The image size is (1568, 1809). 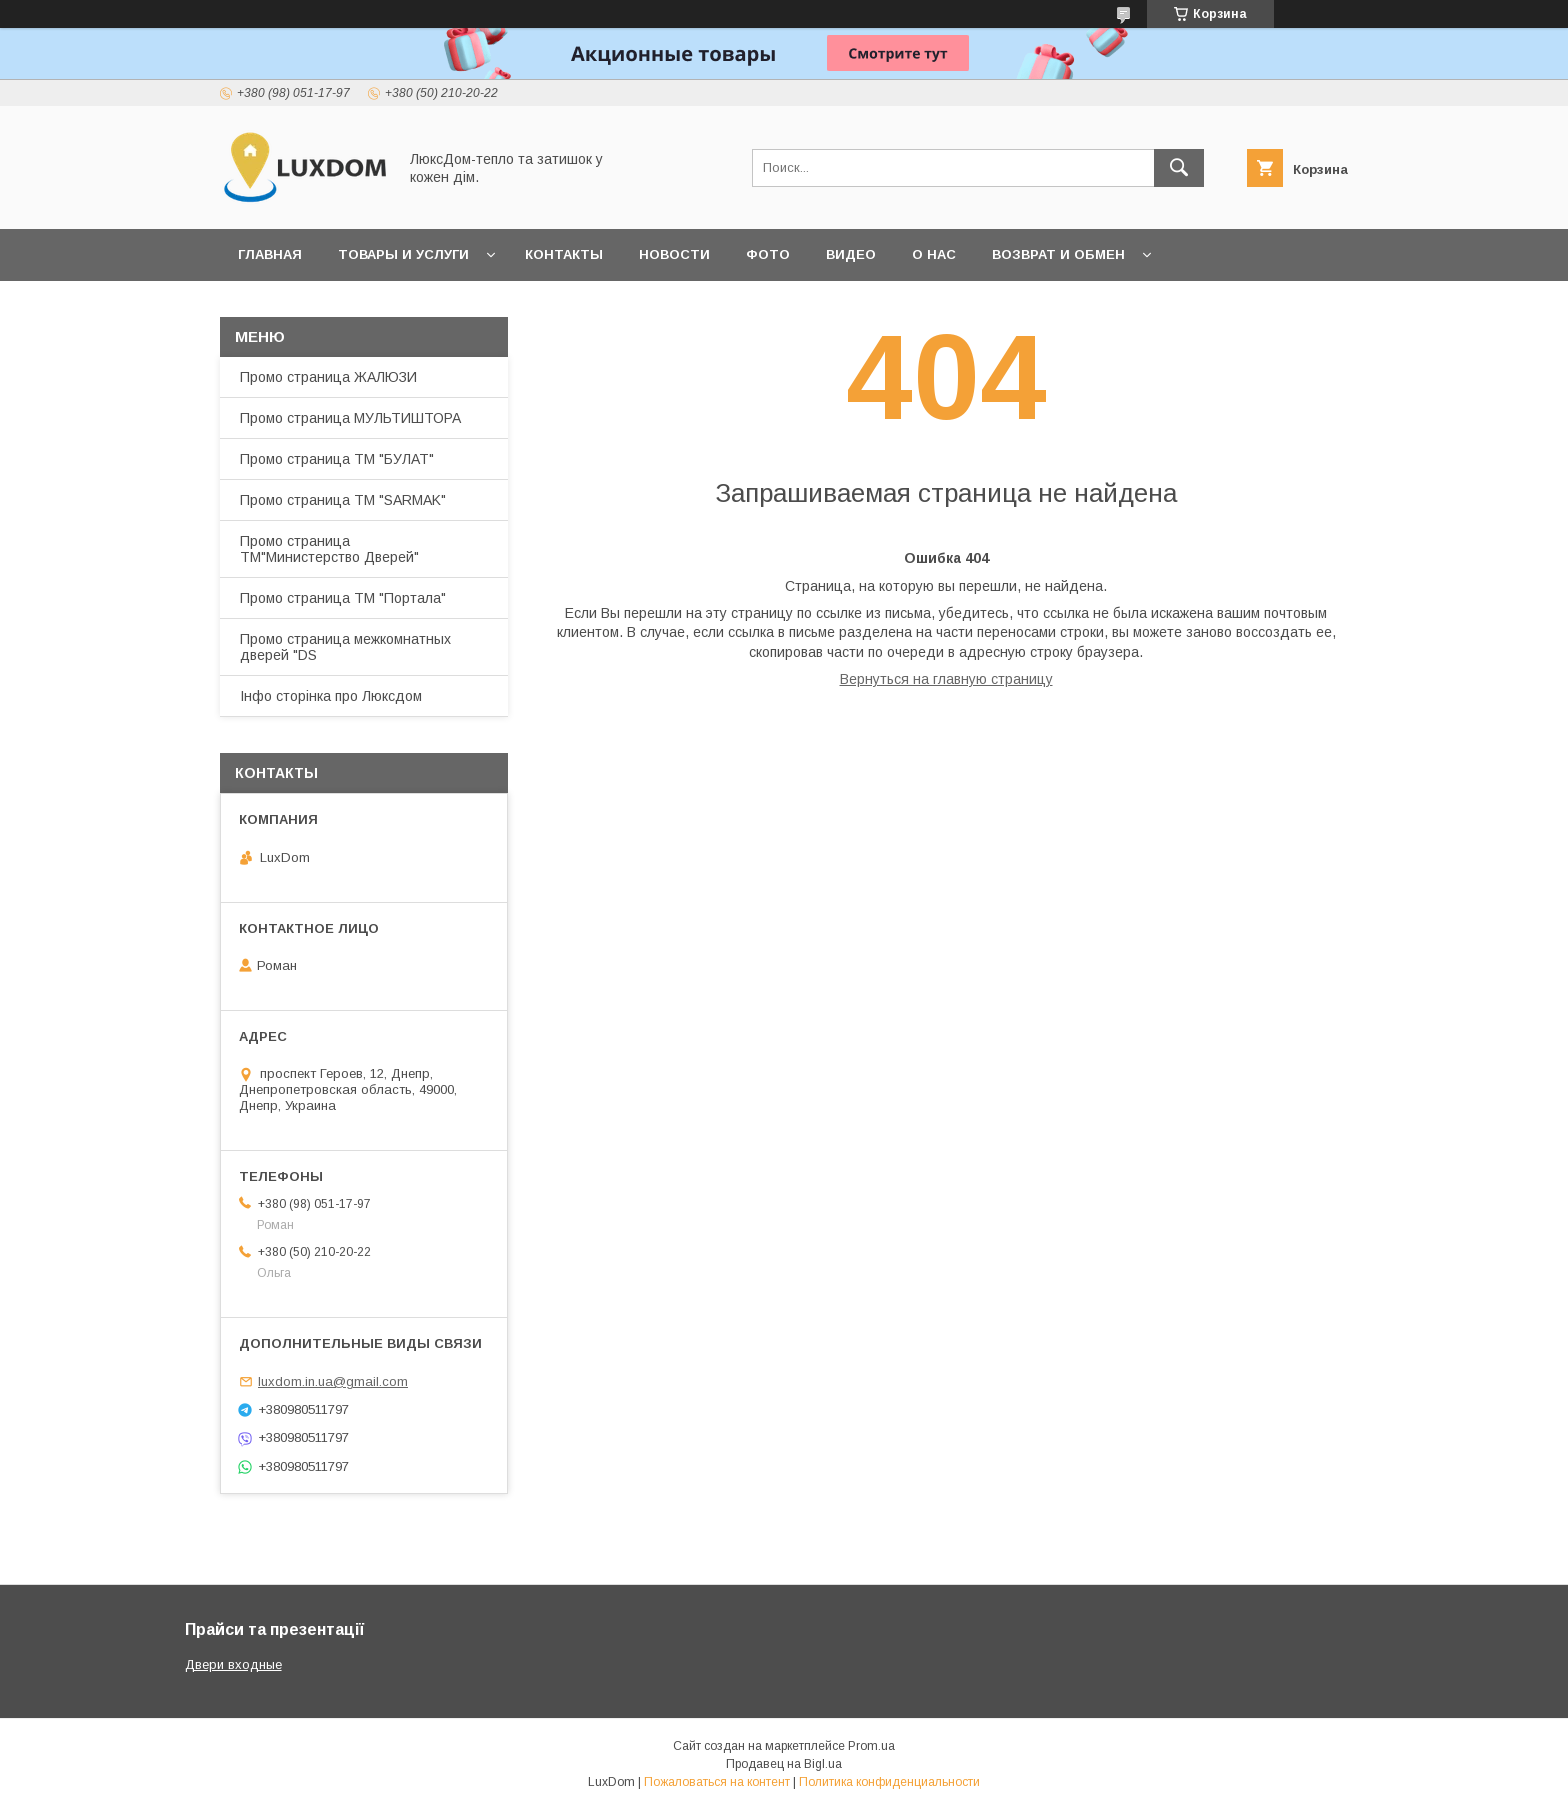 What do you see at coordinates (1179, 168) in the screenshot?
I see `[Искать]` at bounding box center [1179, 168].